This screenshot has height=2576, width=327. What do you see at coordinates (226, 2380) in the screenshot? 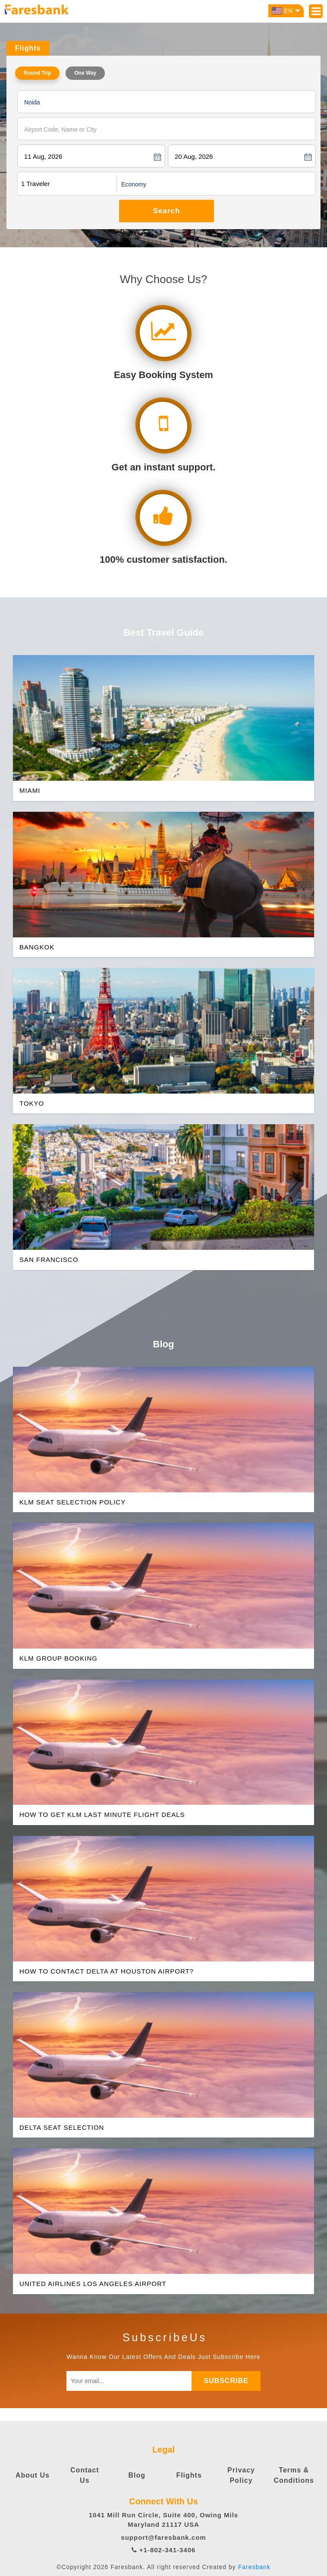
I see `subscribe` at bounding box center [226, 2380].